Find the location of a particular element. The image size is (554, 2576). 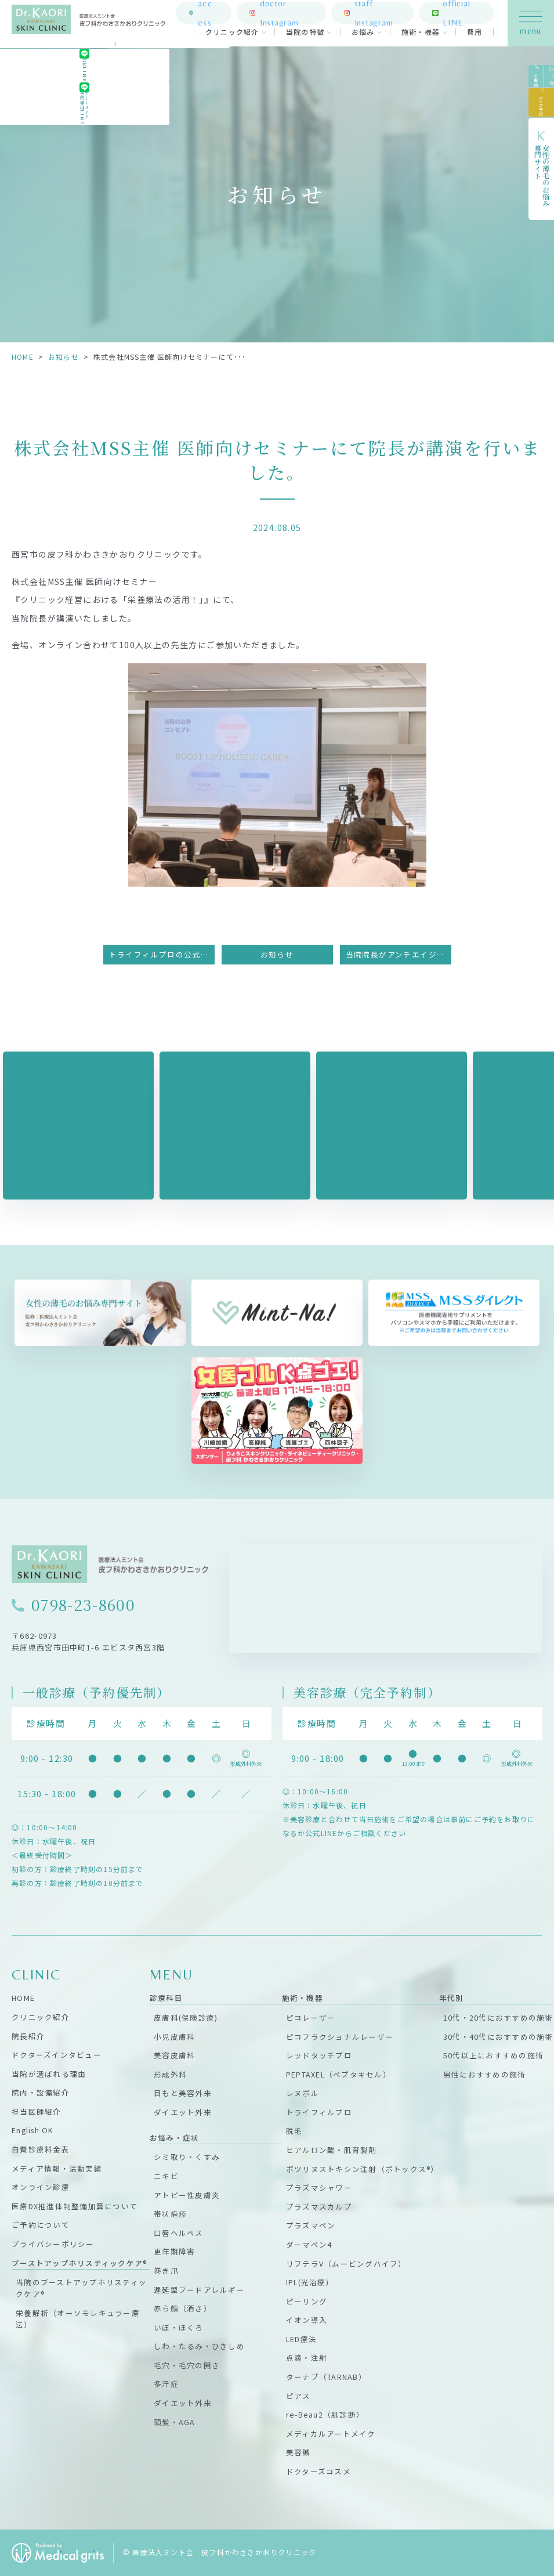

English OK is located at coordinates (33, 2130).